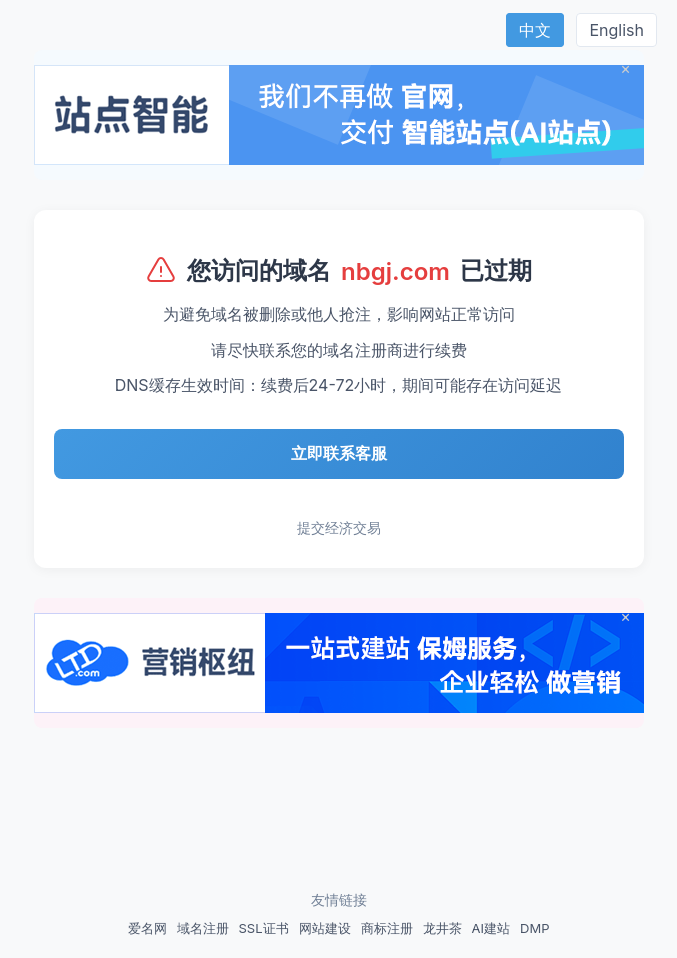  I want to click on 立即联系客服, so click(339, 453).